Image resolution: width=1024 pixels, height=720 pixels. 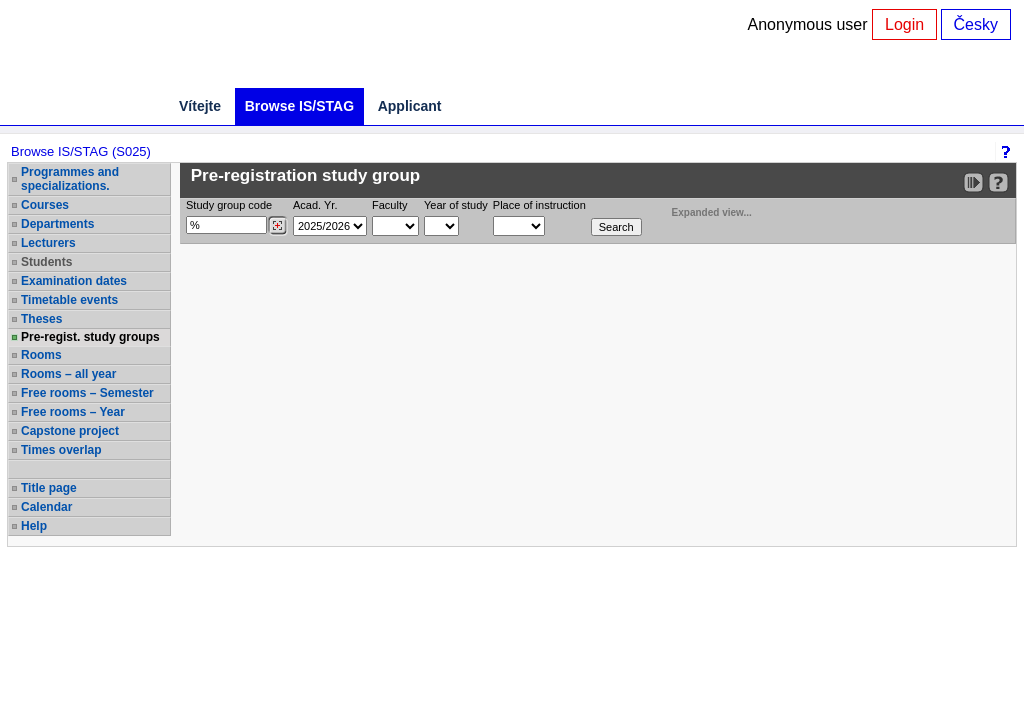 I want to click on [Dohledání studijních kroužků], so click(x=277, y=226).